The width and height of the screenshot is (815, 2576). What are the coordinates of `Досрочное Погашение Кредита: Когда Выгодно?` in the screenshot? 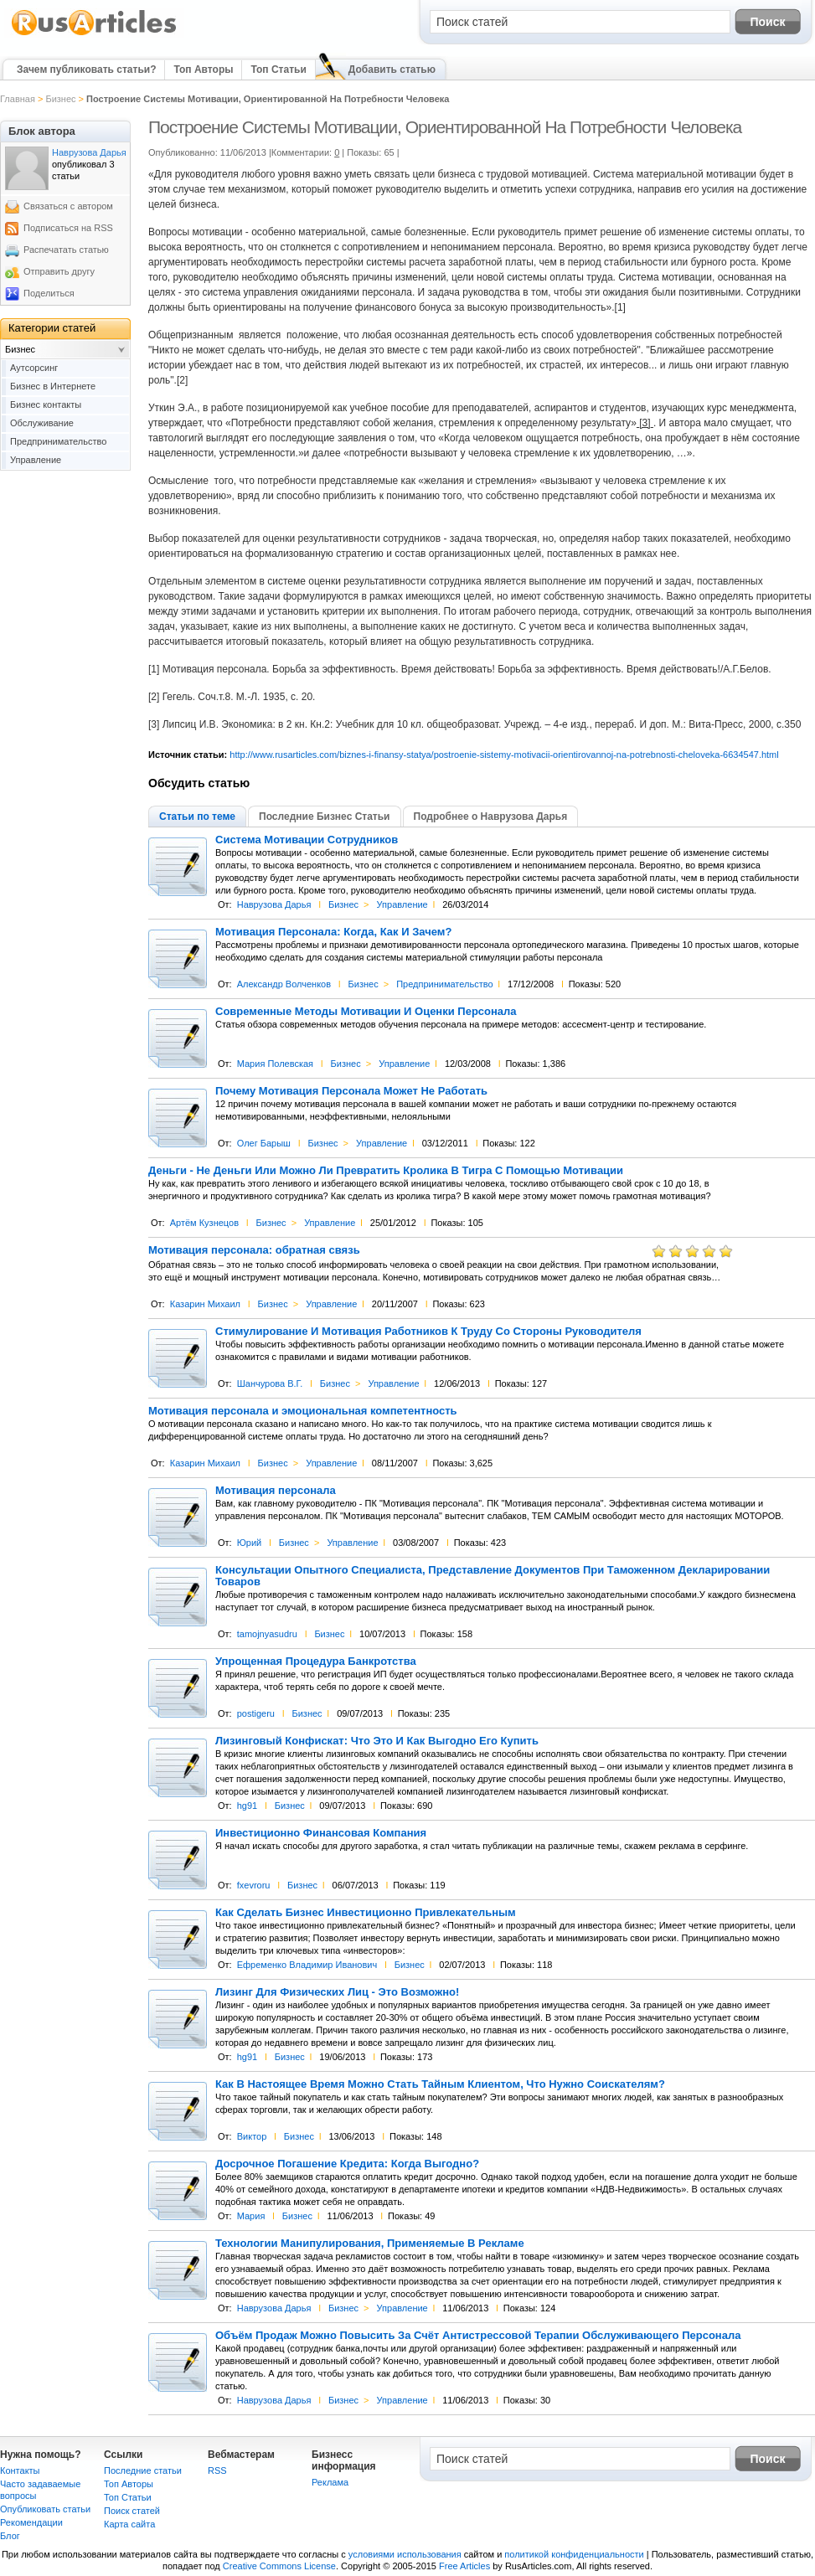 It's located at (347, 2164).